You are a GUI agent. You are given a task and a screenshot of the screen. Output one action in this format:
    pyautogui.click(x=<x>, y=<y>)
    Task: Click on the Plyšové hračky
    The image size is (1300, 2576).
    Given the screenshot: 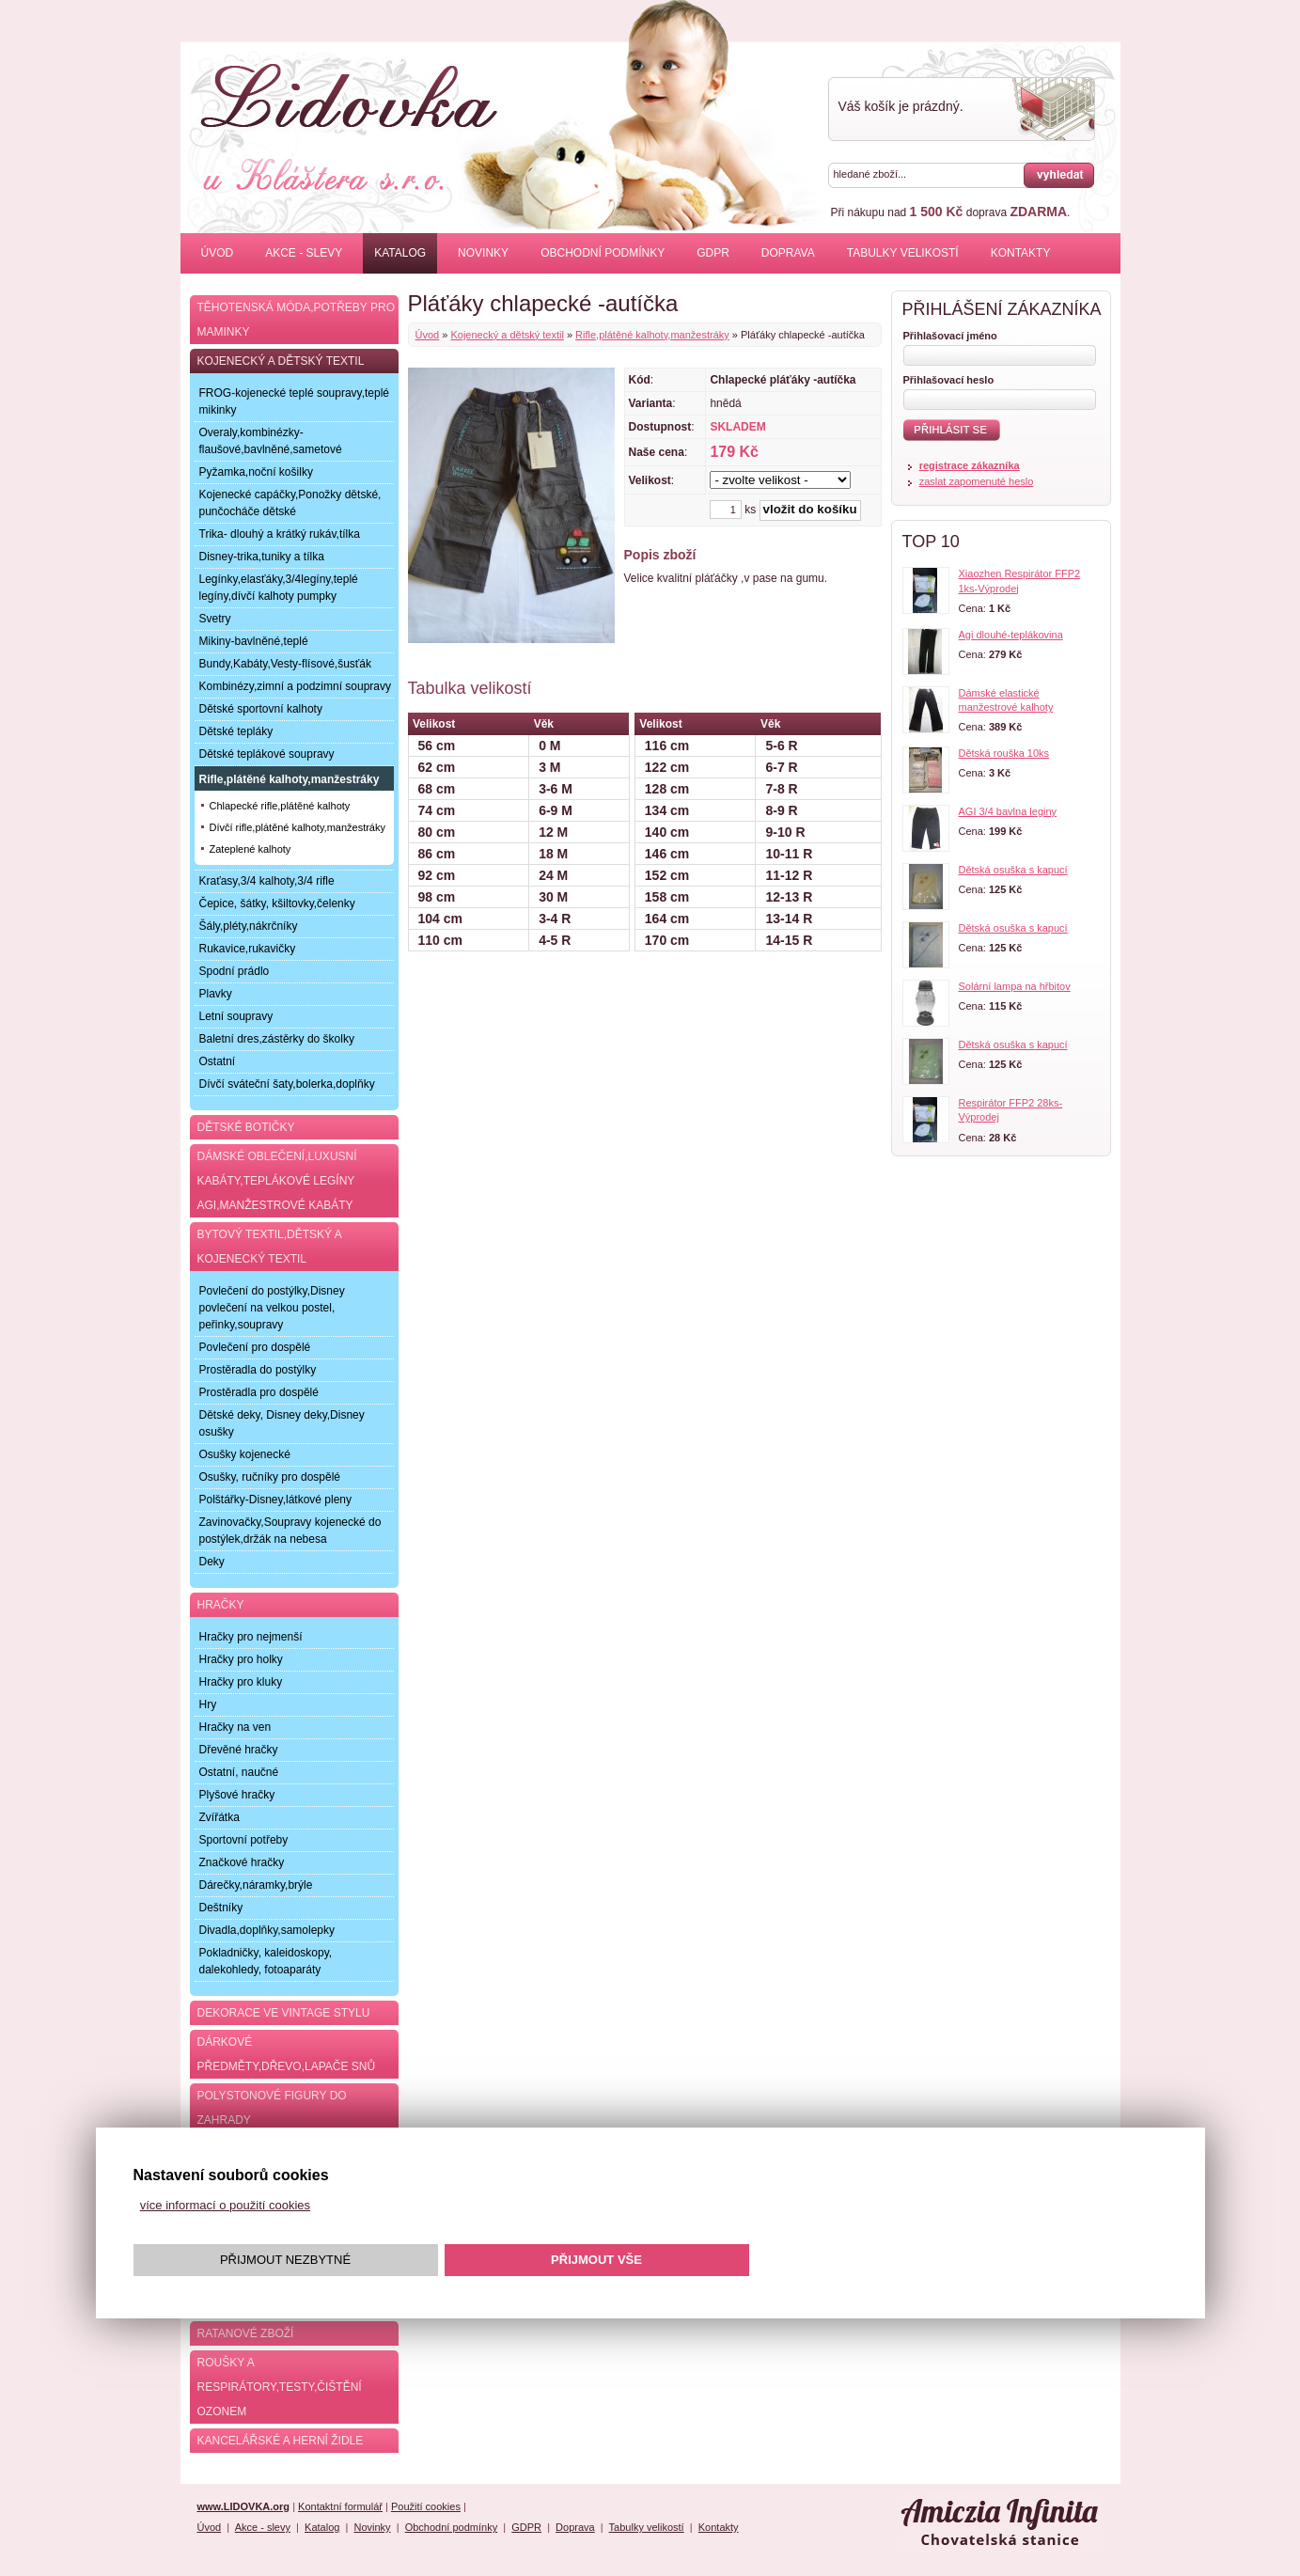 What is the action you would take?
    pyautogui.click(x=237, y=1794)
    